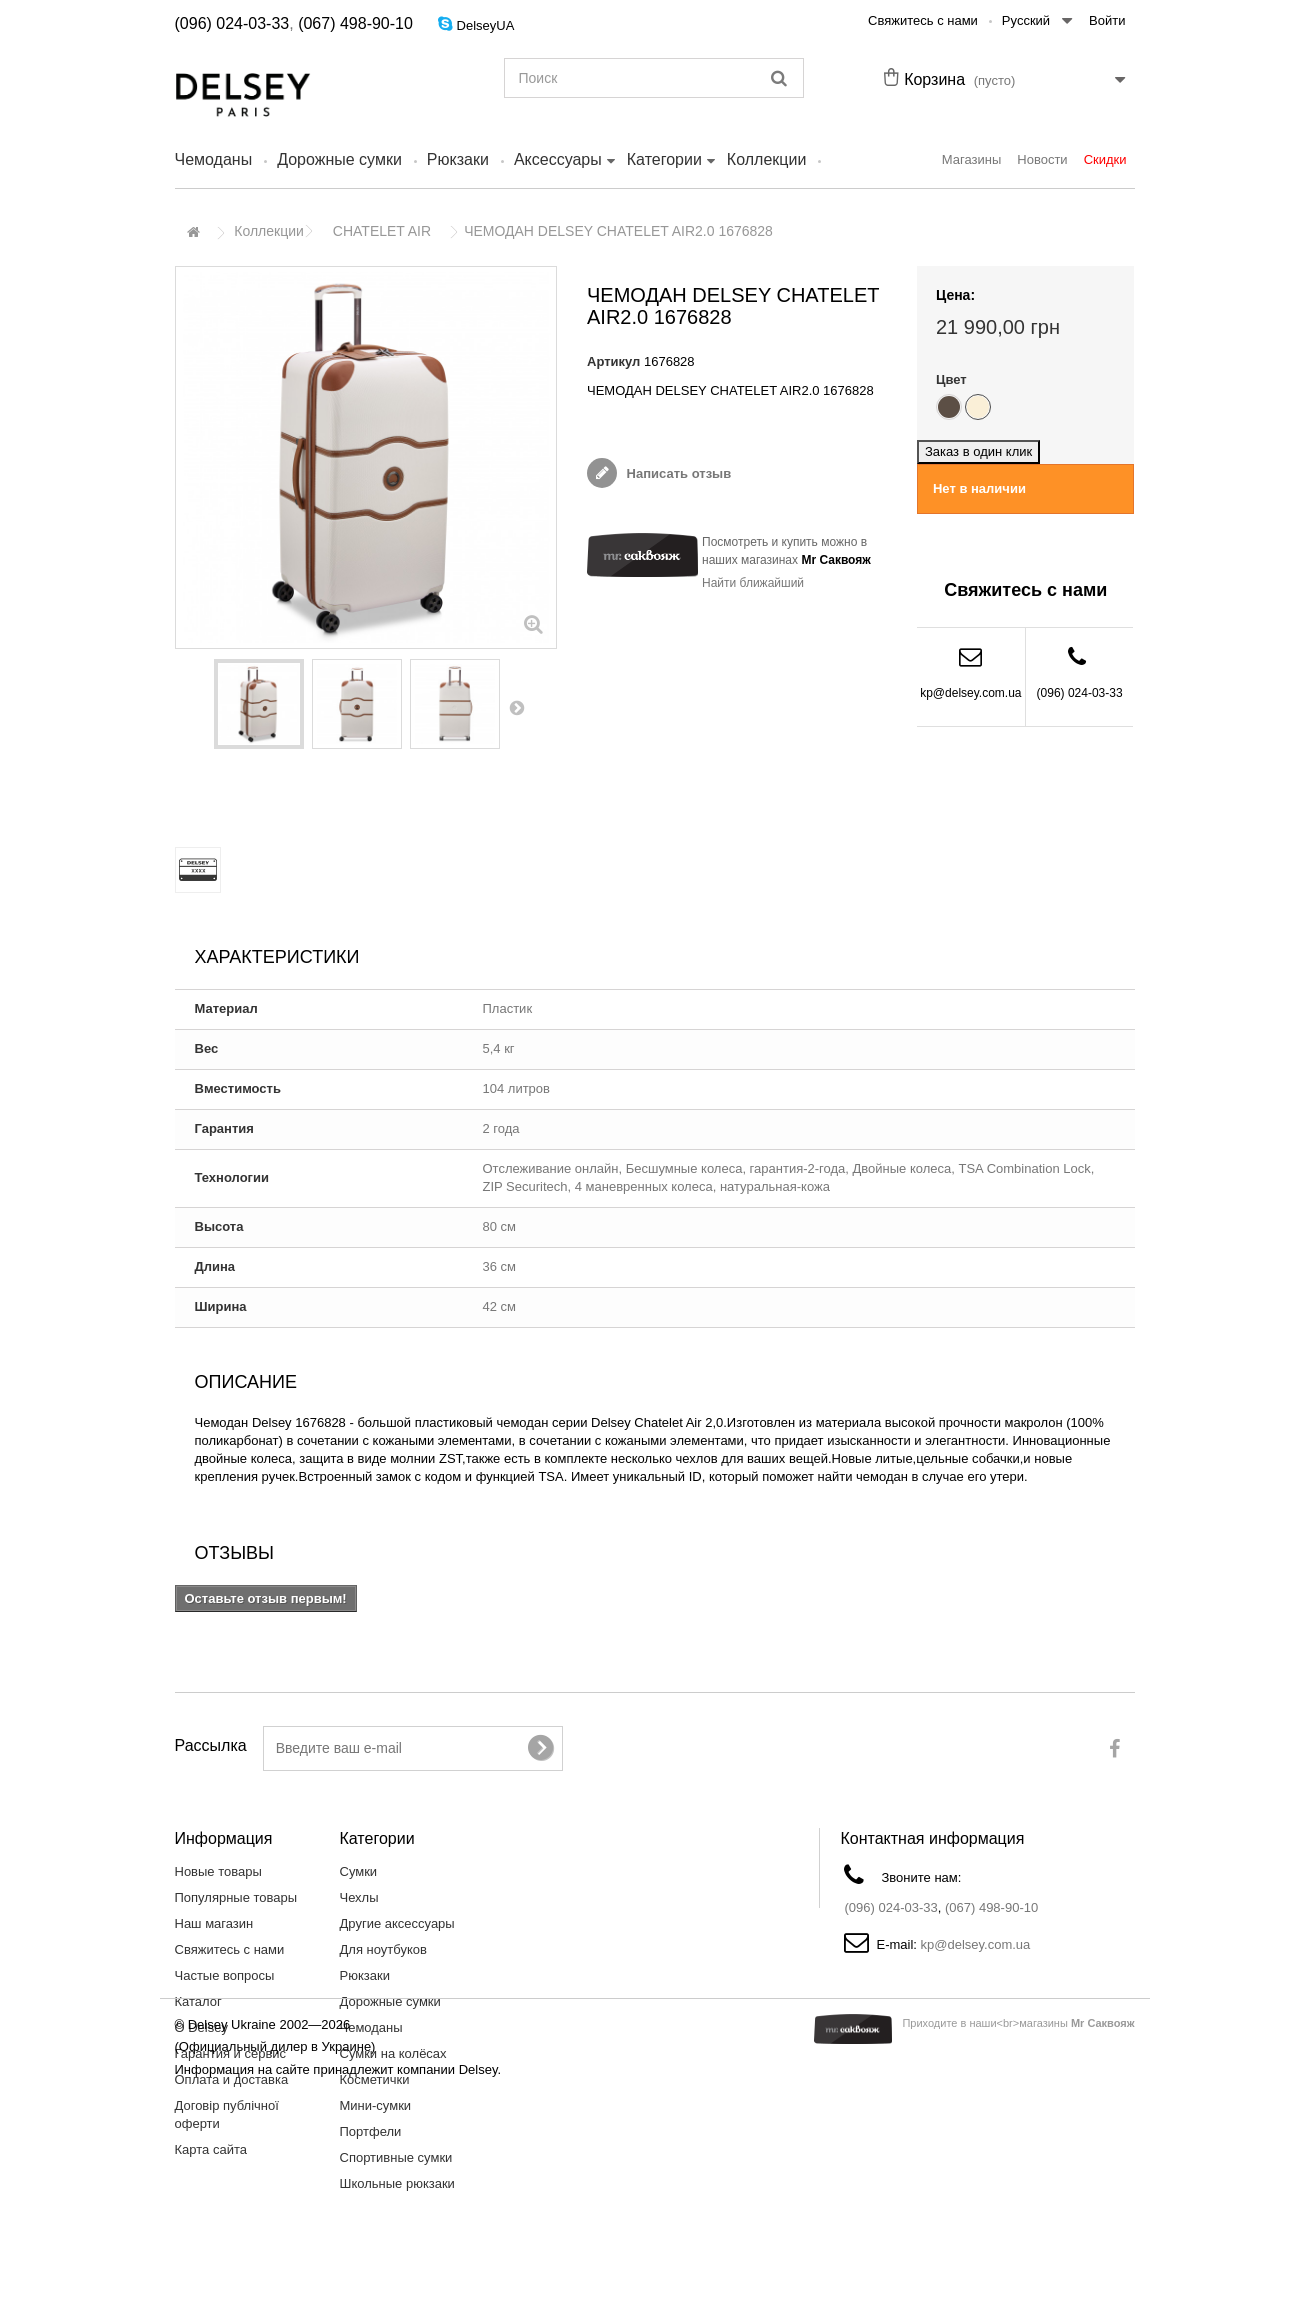 The width and height of the screenshot is (1309, 2301). What do you see at coordinates (664, 159) in the screenshot?
I see `Категории` at bounding box center [664, 159].